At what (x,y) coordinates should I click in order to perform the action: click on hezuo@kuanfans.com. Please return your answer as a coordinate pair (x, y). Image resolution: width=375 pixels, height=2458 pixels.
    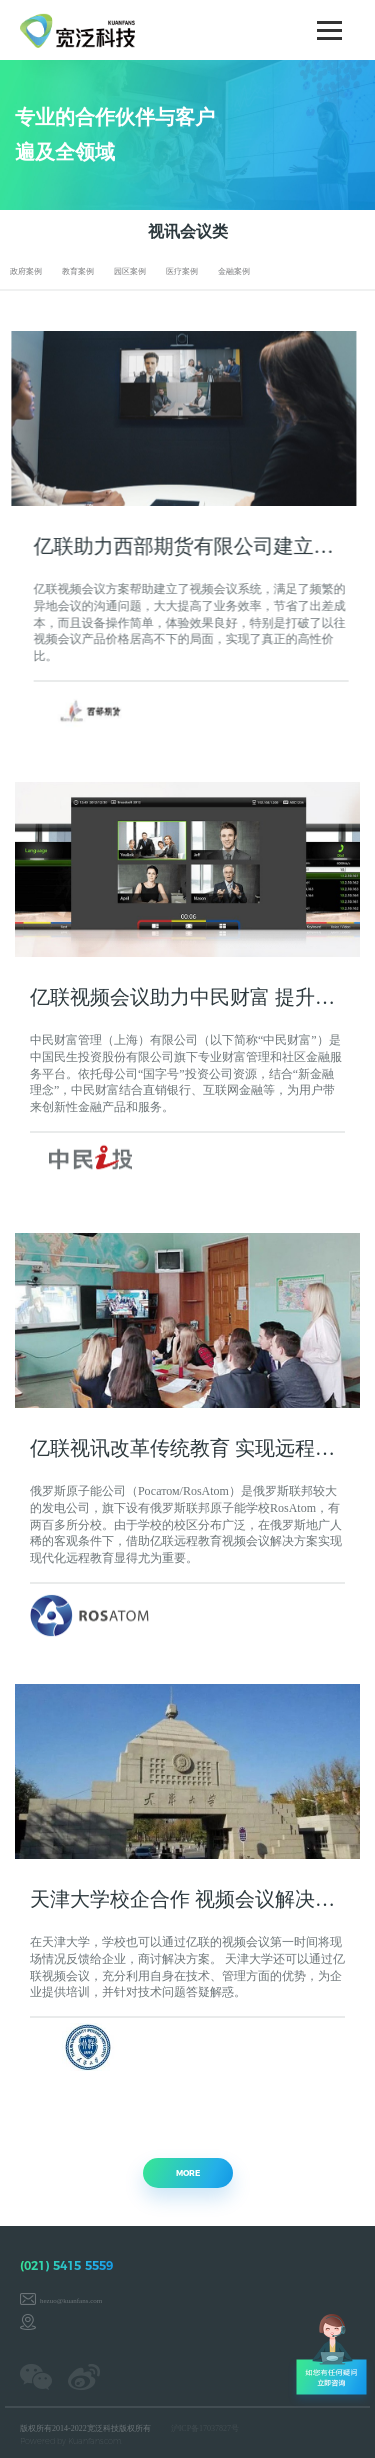
    Looking at the image, I should click on (71, 2301).